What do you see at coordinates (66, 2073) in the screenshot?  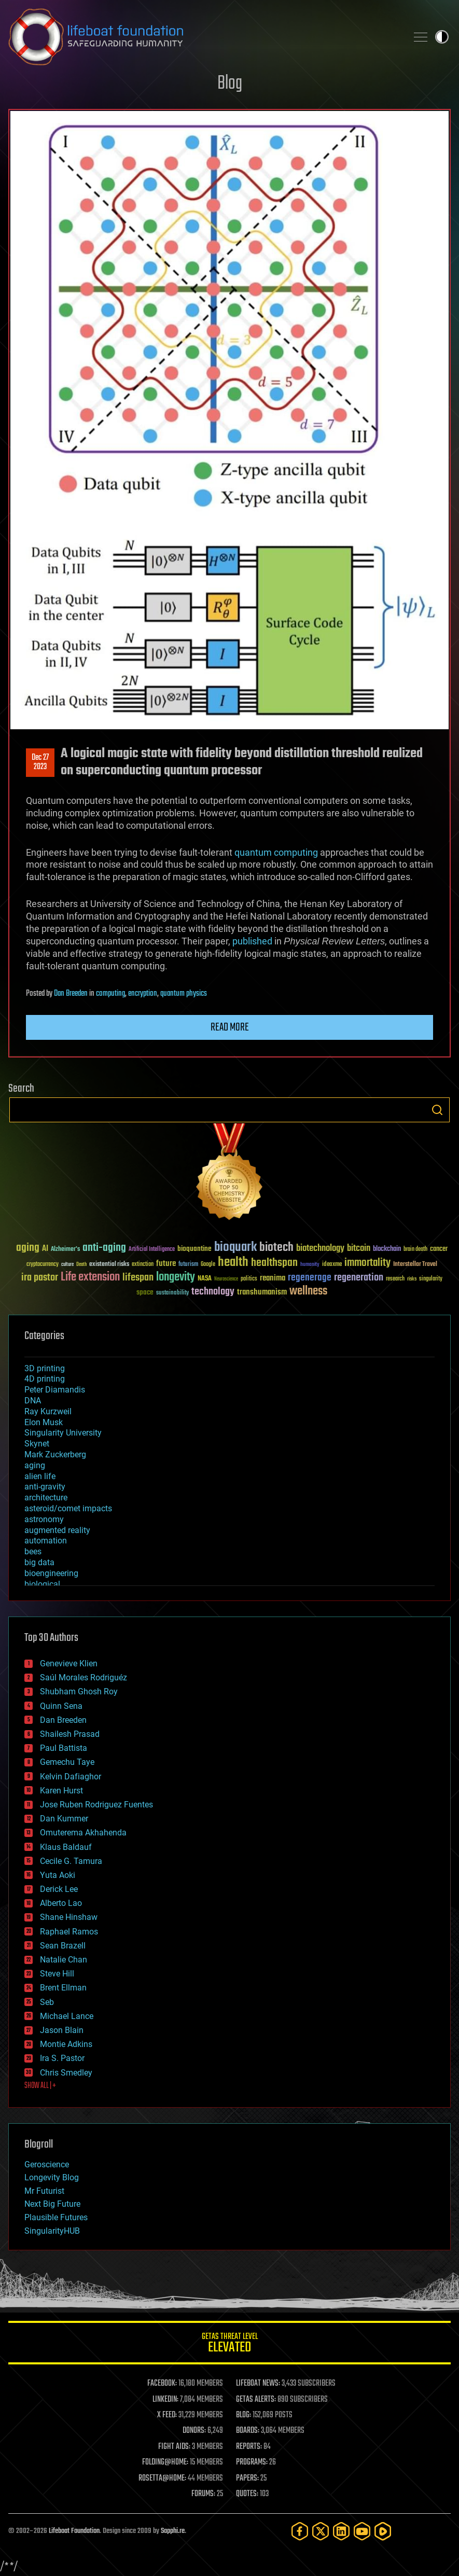 I see `Chris Smedley` at bounding box center [66, 2073].